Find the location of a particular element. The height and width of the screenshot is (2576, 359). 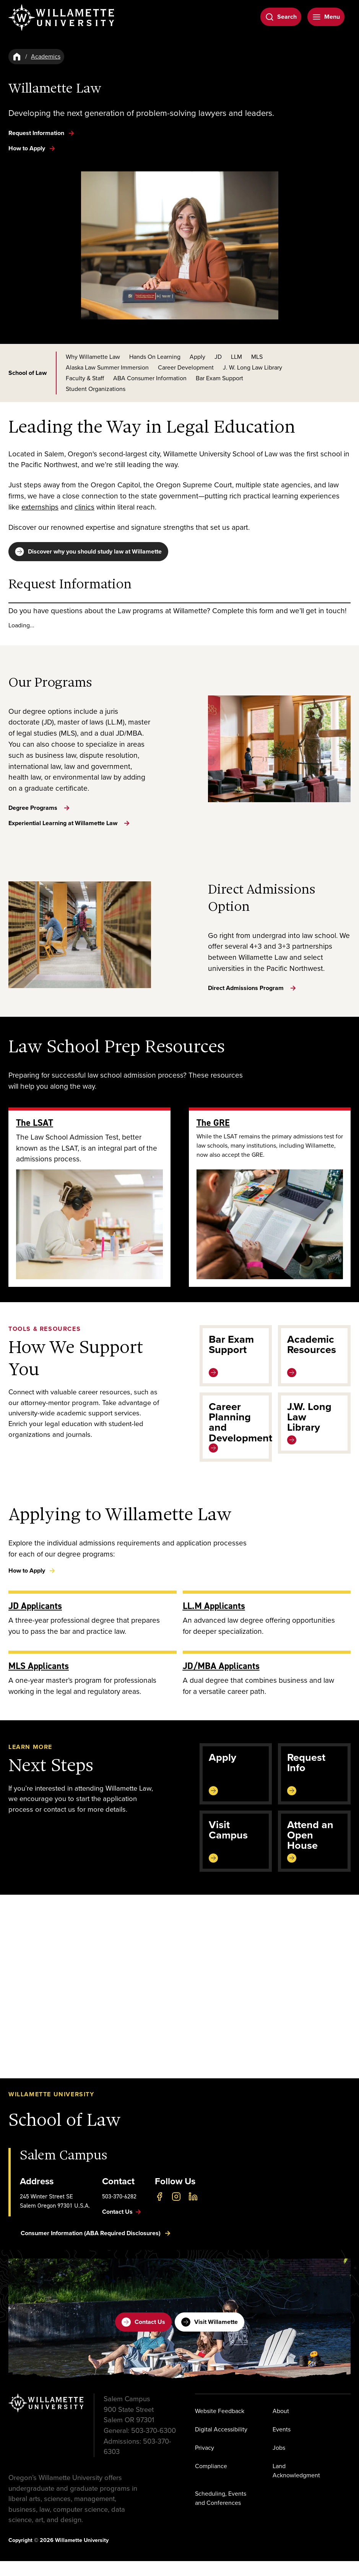

Events is located at coordinates (282, 2444).